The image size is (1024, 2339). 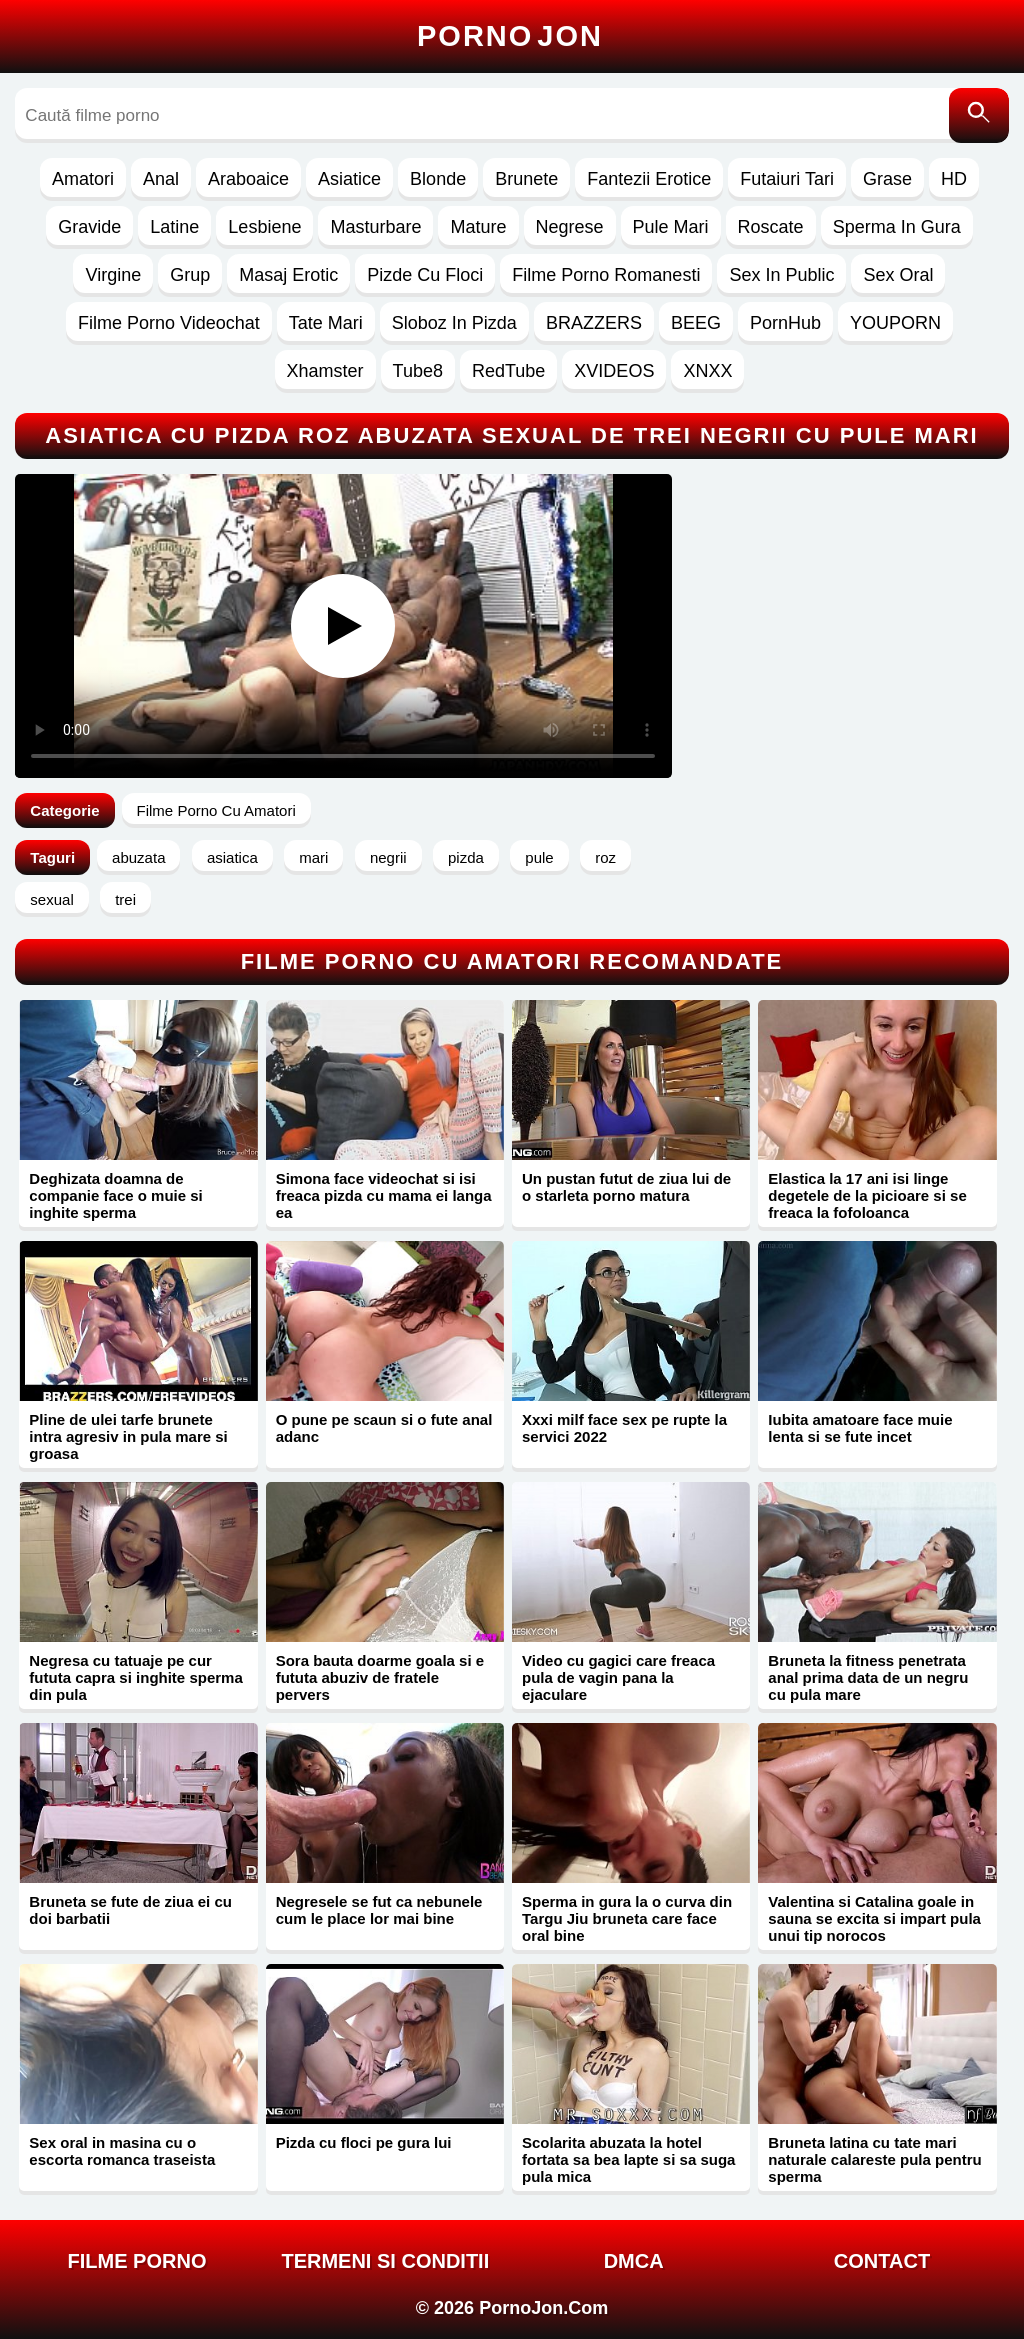 I want to click on Un pustan futut de ziua lui de o starleta porno matura, so click(x=626, y=1187).